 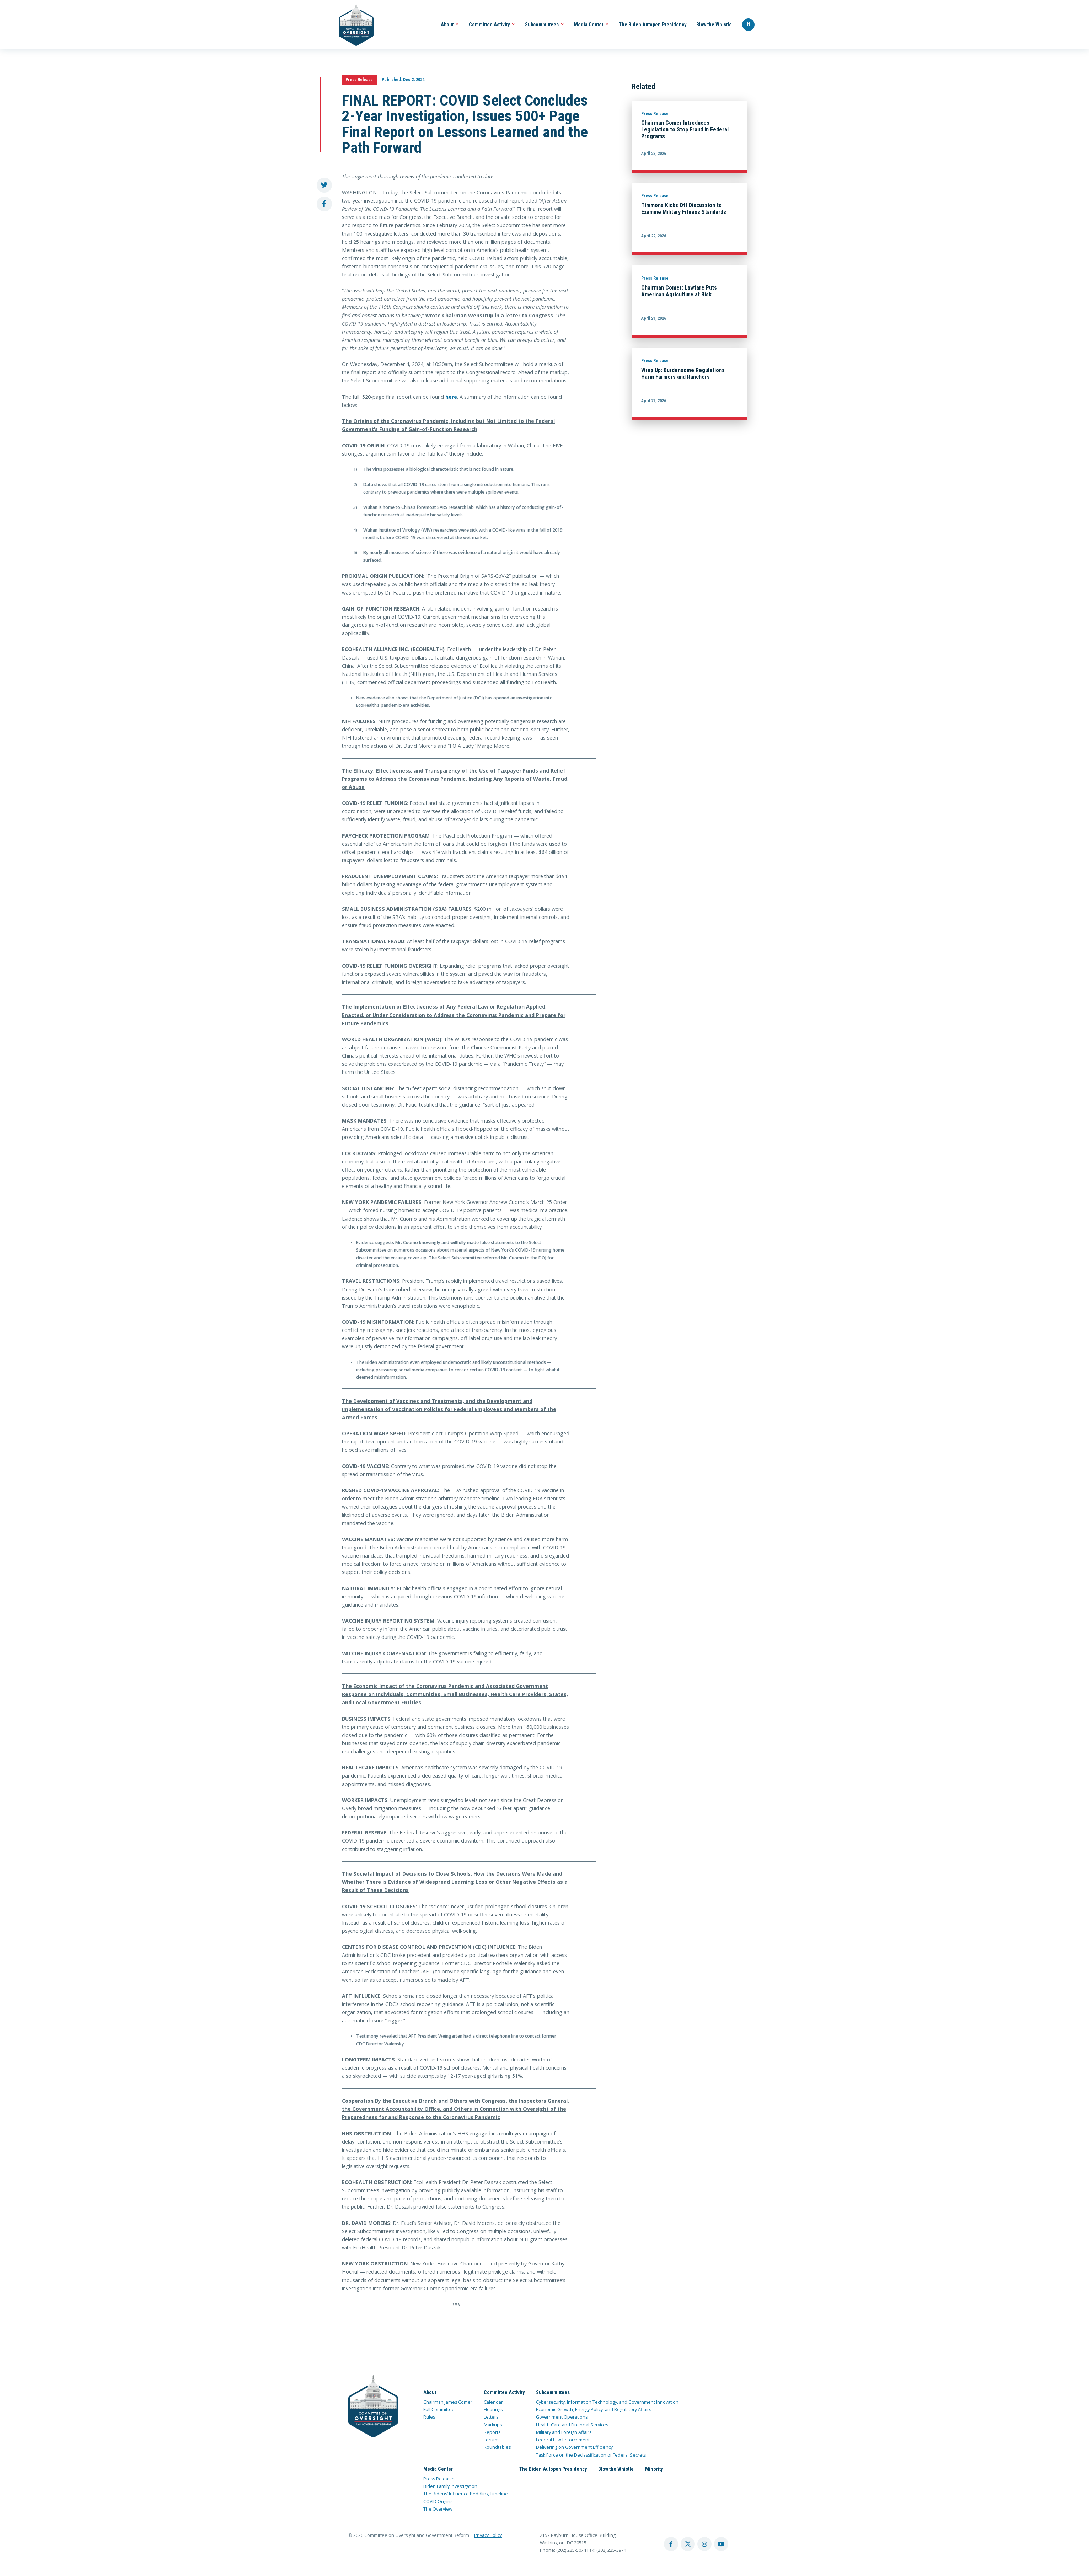 I want to click on Task Force on the Declassification of Federal Secrets, so click(x=591, y=2455).